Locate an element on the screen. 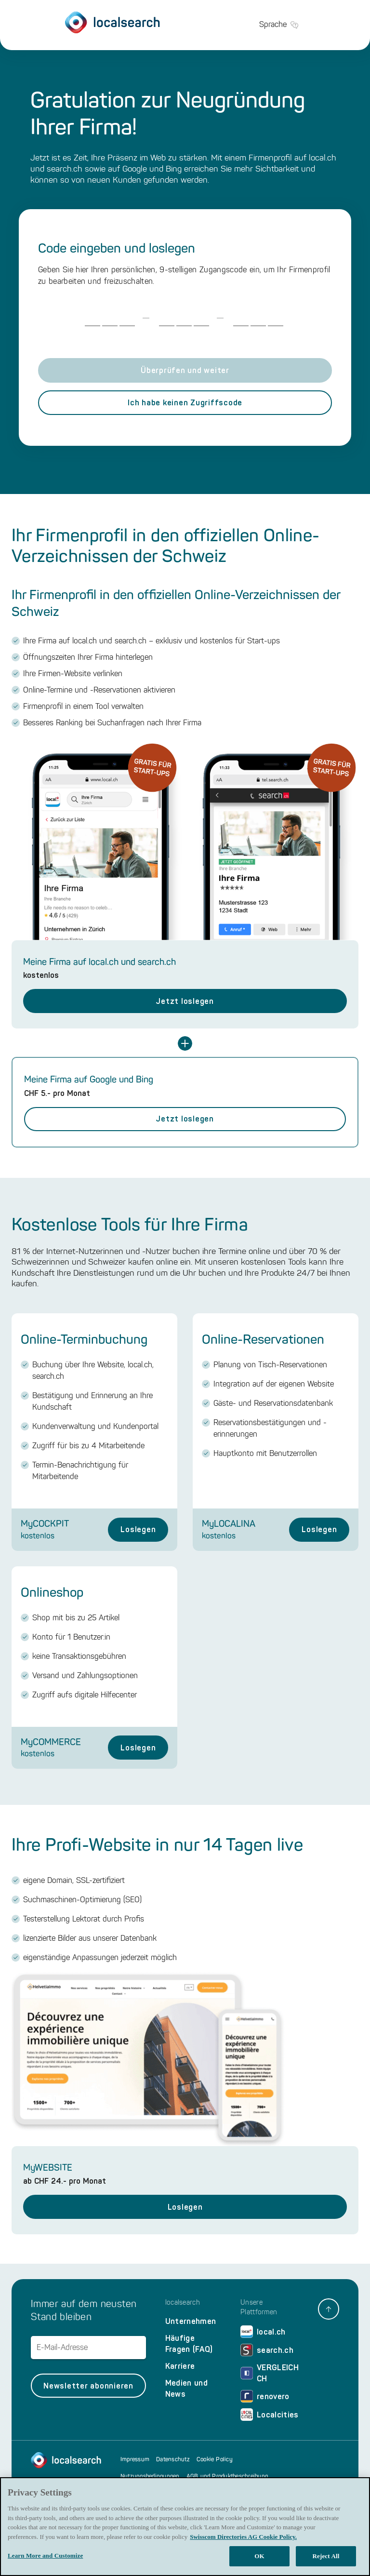  local.ch is located at coordinates (263, 2331).